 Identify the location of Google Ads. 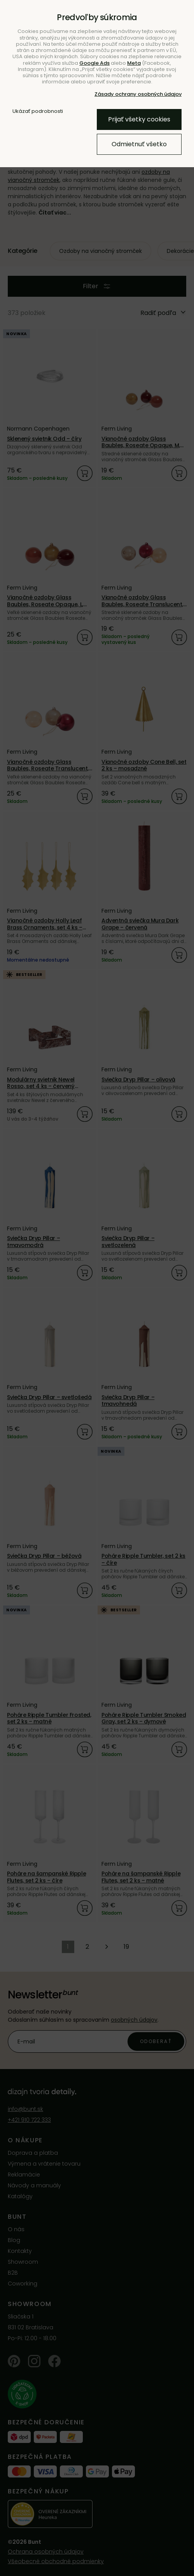
(94, 63).